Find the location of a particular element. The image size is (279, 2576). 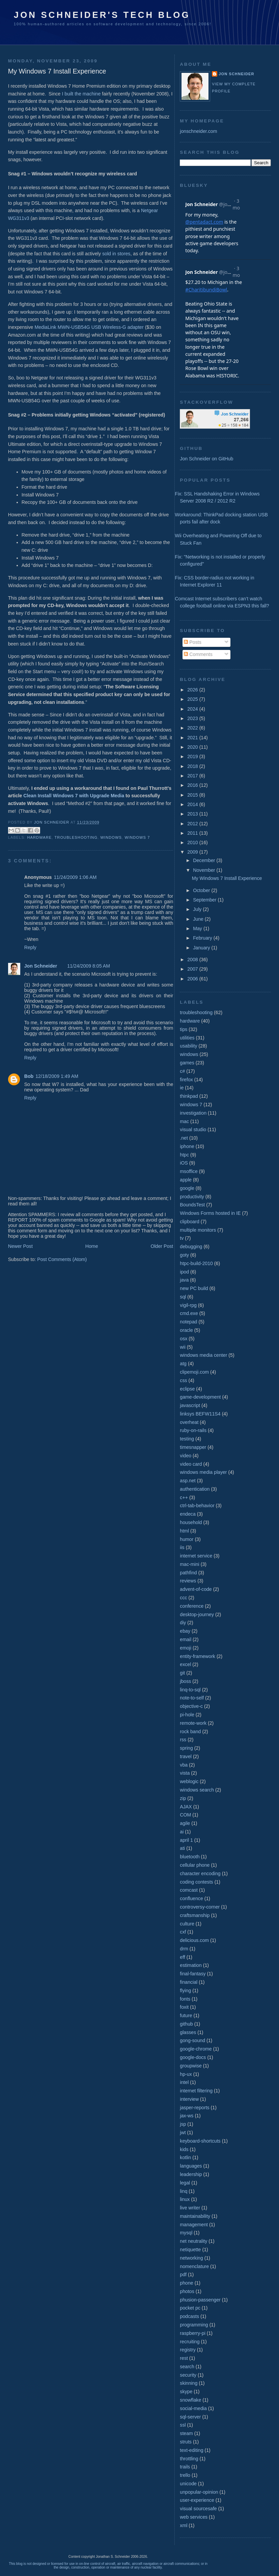

11/24/2009 1:06 AM is located at coordinates (75, 877).